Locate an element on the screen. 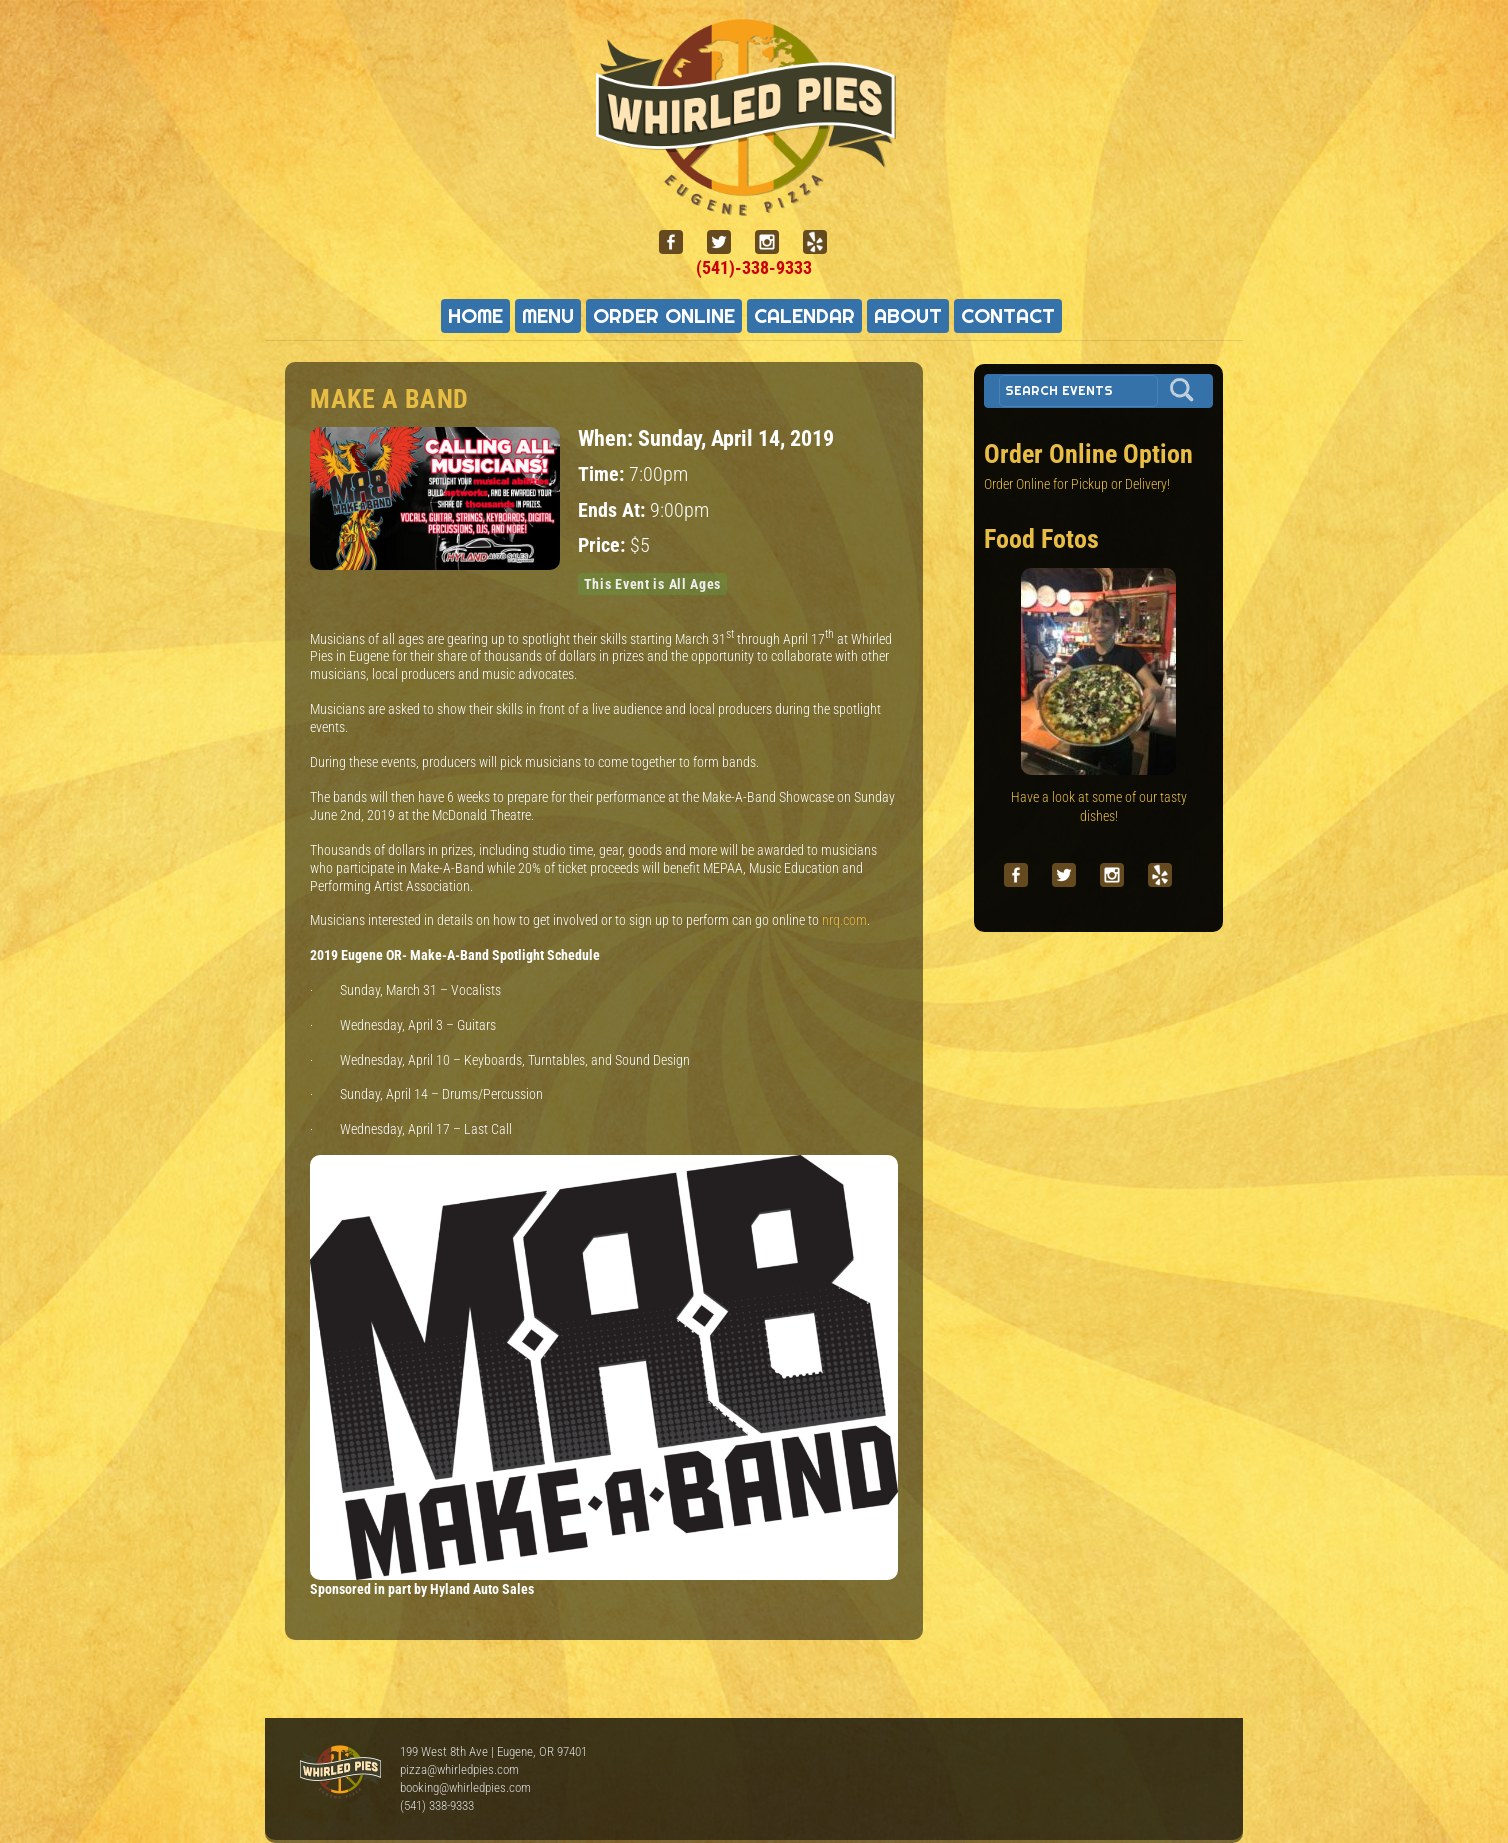 The image size is (1508, 1843). Contact is located at coordinates (1008, 316).